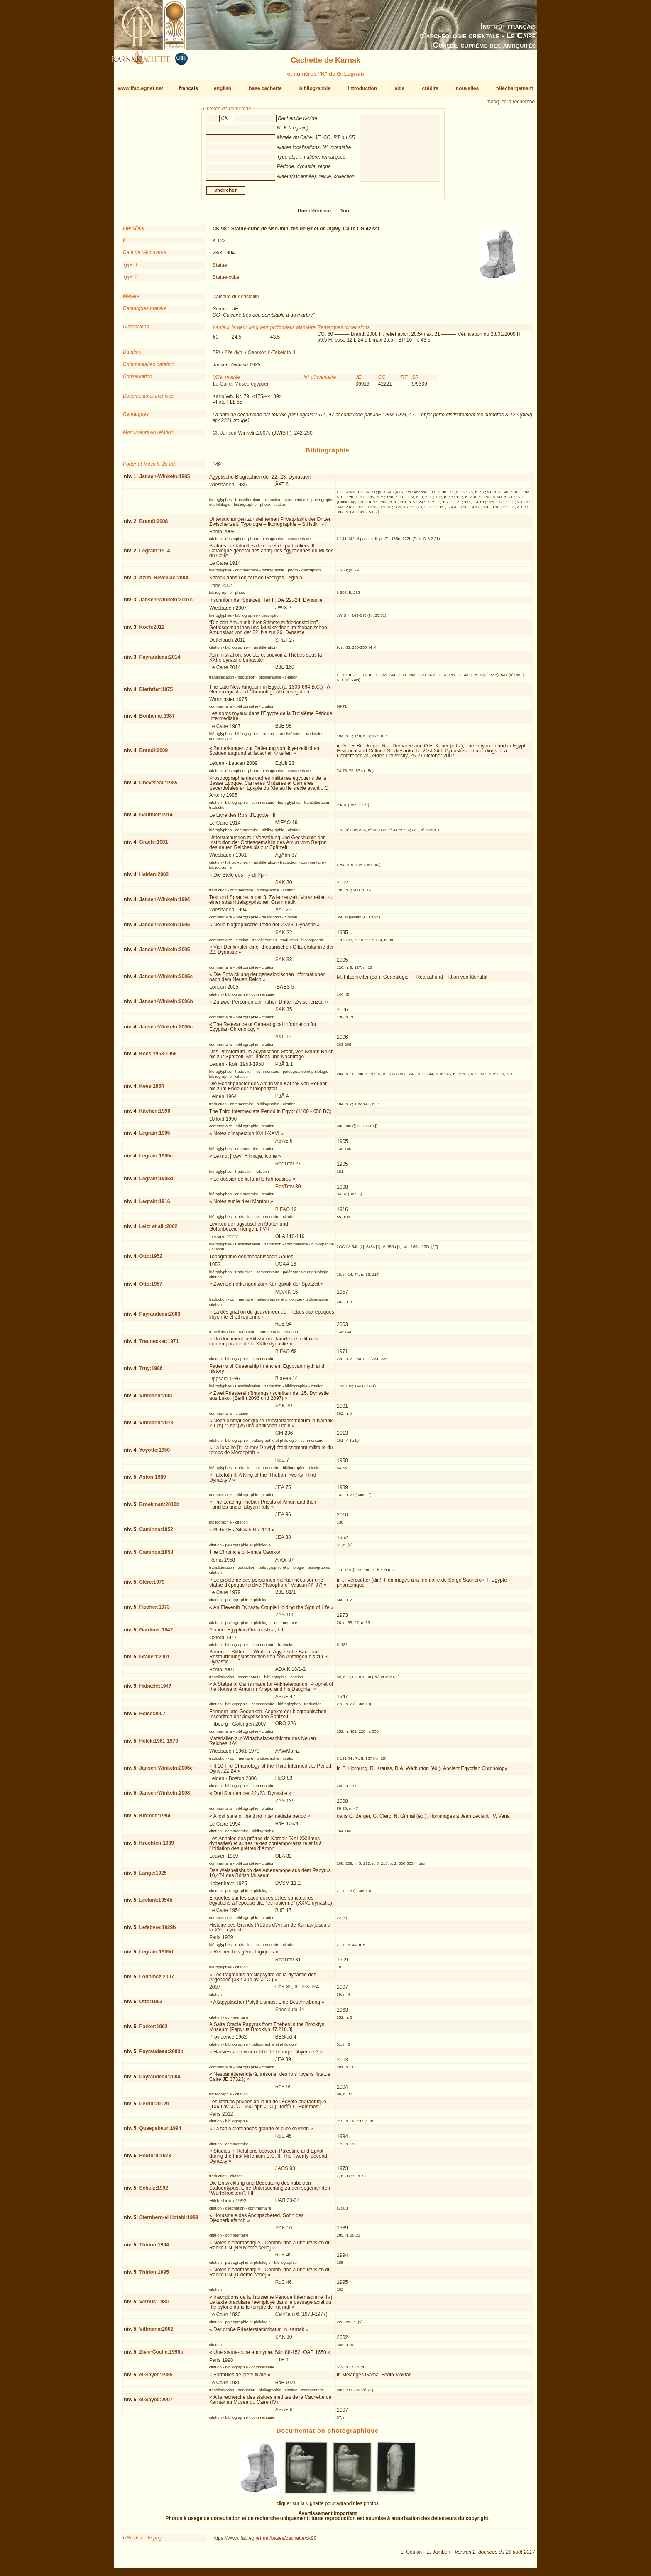 This screenshot has width=651, height=2576. Describe the element at coordinates (236, 300) in the screenshot. I see `Calcaire dur cristallin` at that location.